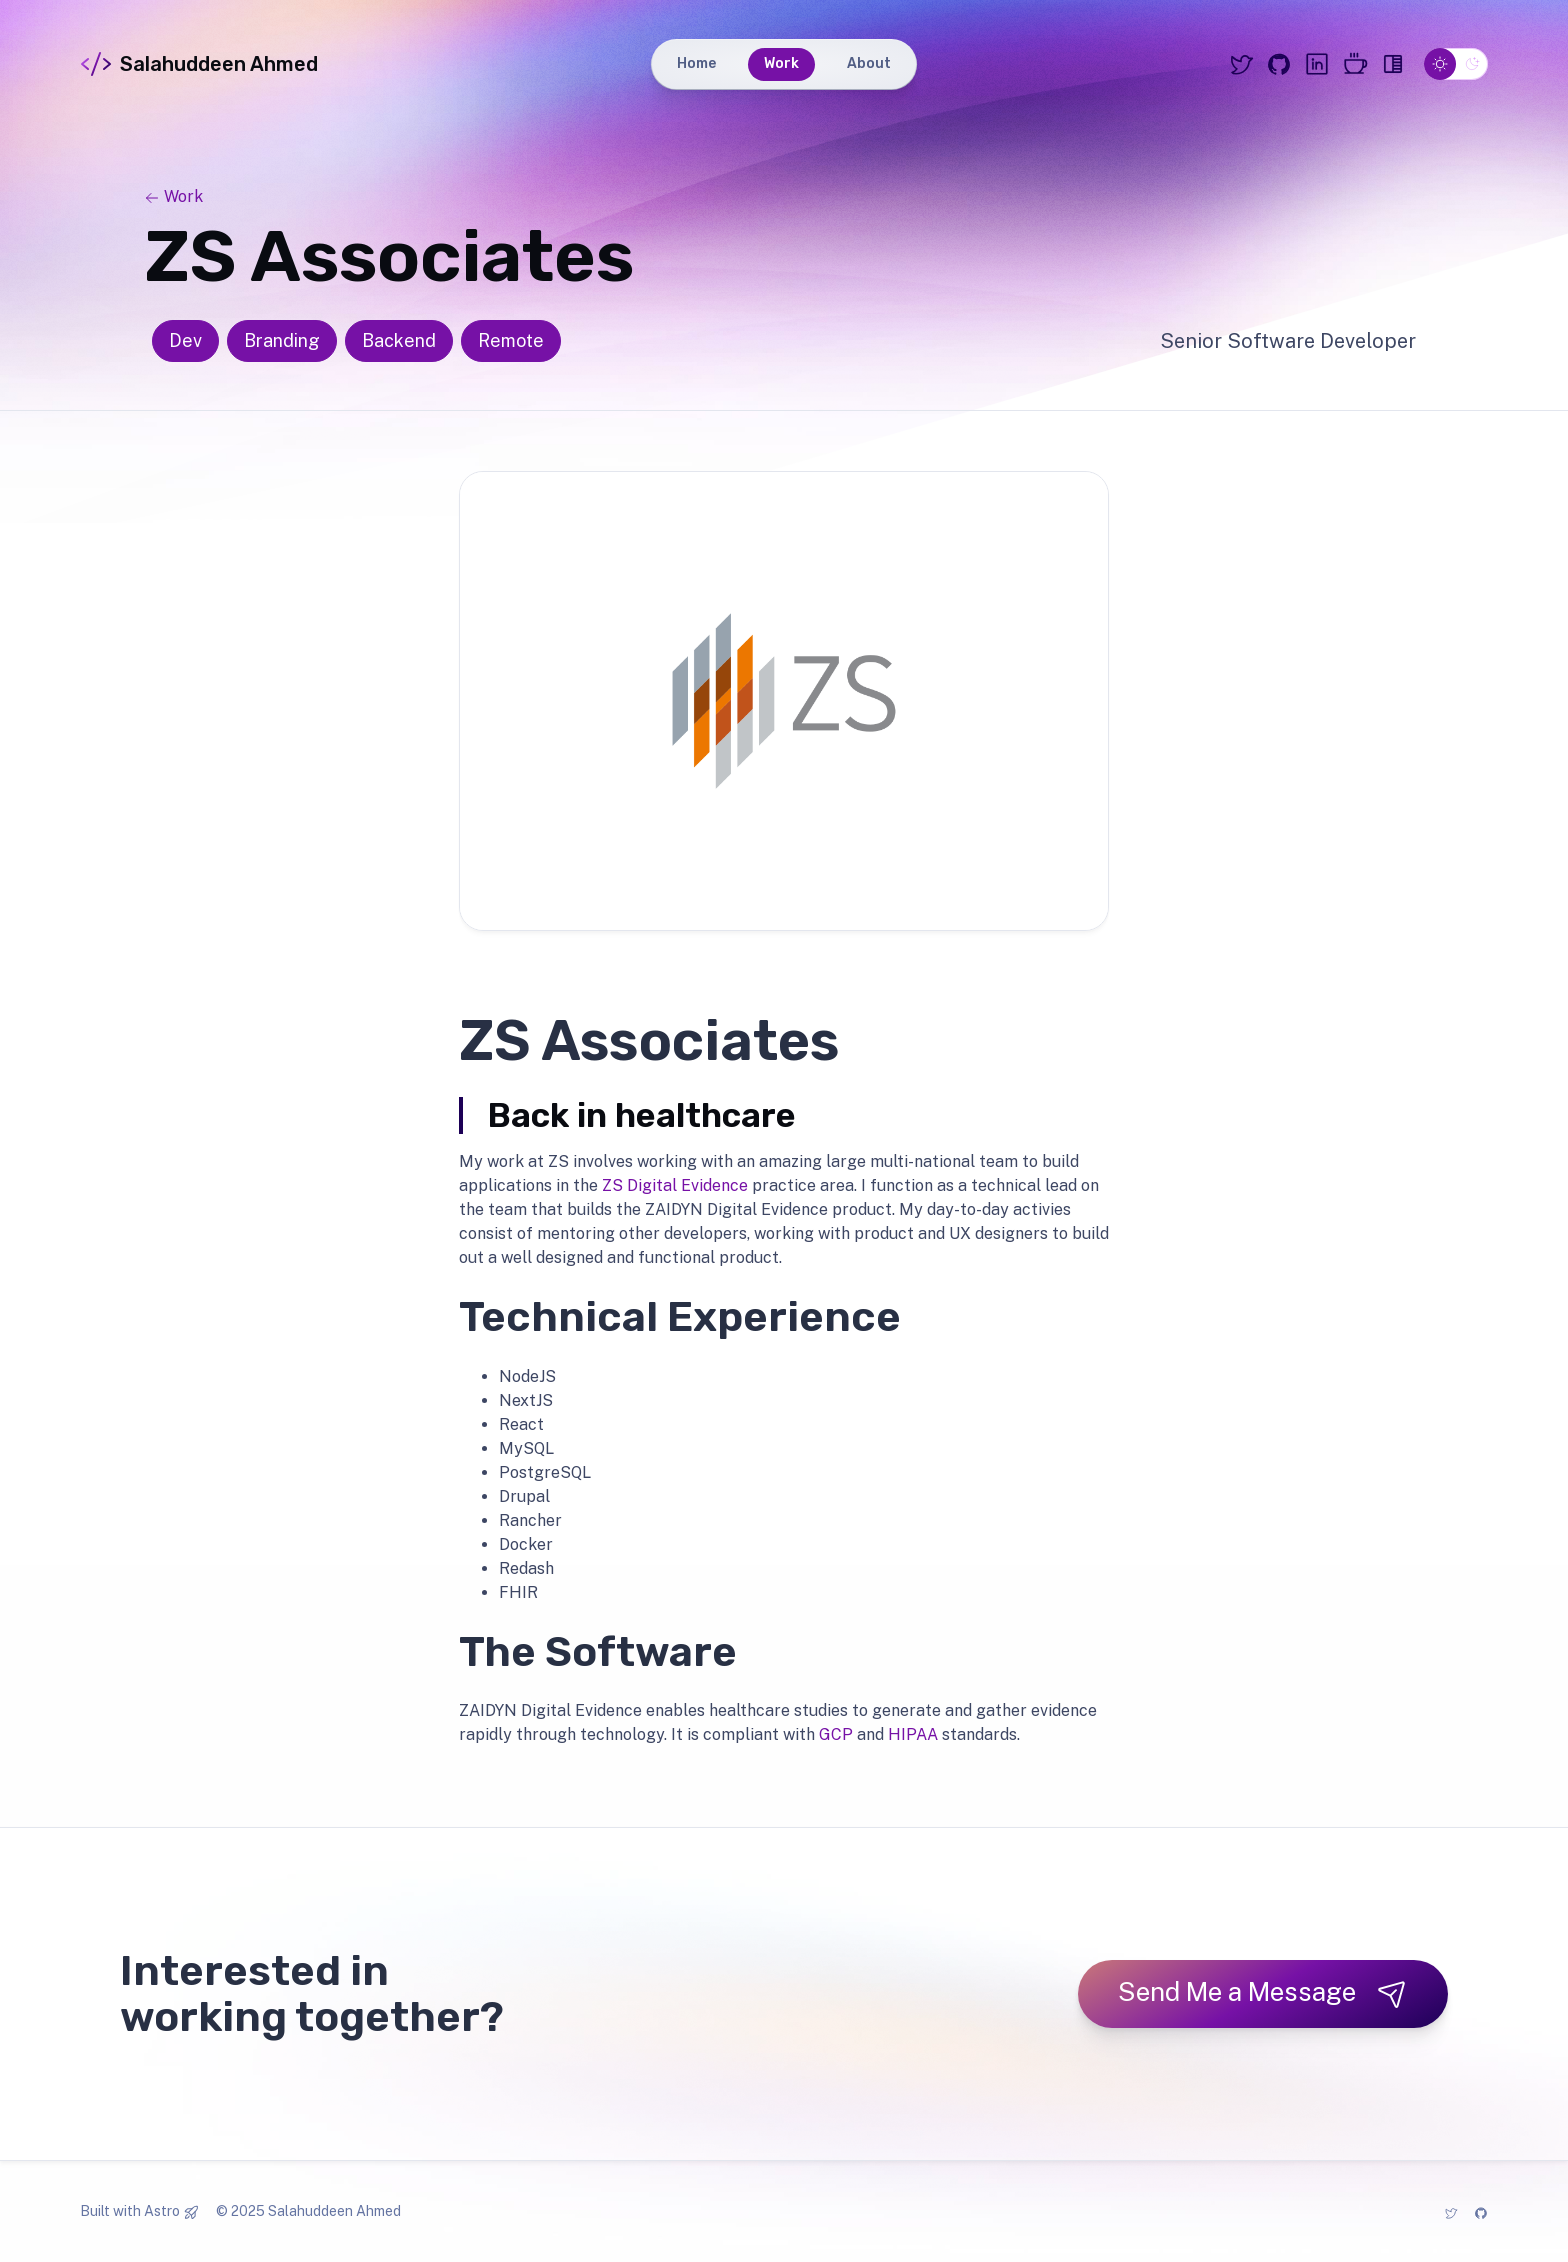 The image size is (1568, 2262). Describe the element at coordinates (675, 1185) in the screenshot. I see `ZS Digital Evidence` at that location.